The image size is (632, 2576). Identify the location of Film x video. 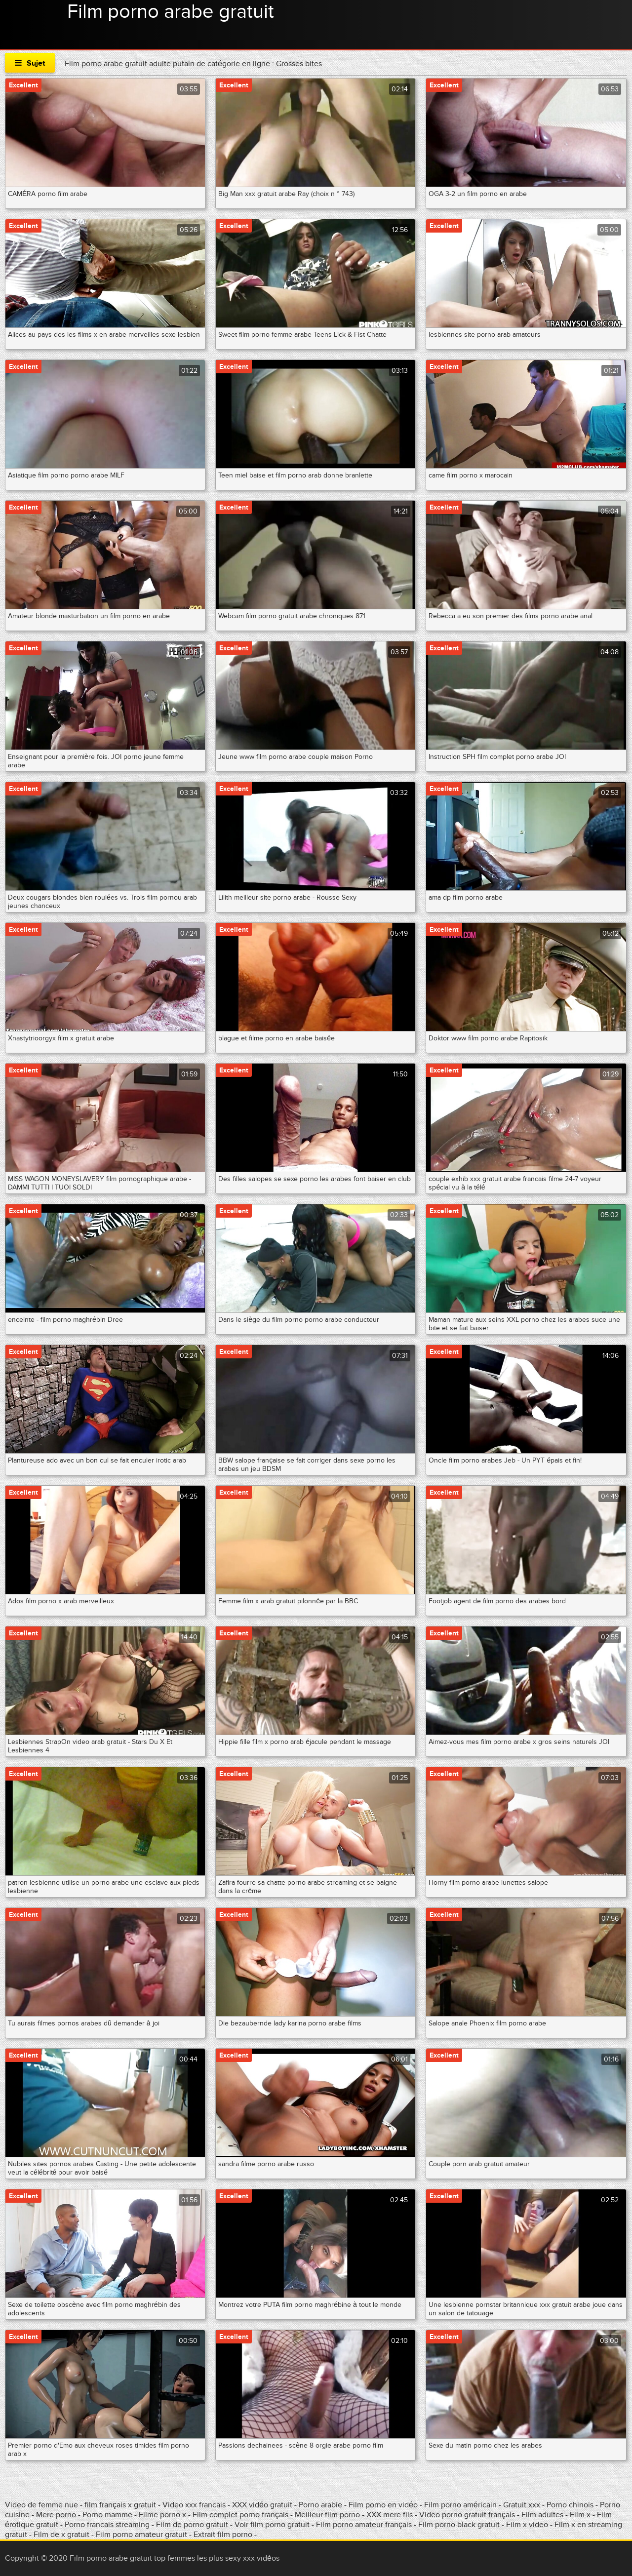
(527, 2525).